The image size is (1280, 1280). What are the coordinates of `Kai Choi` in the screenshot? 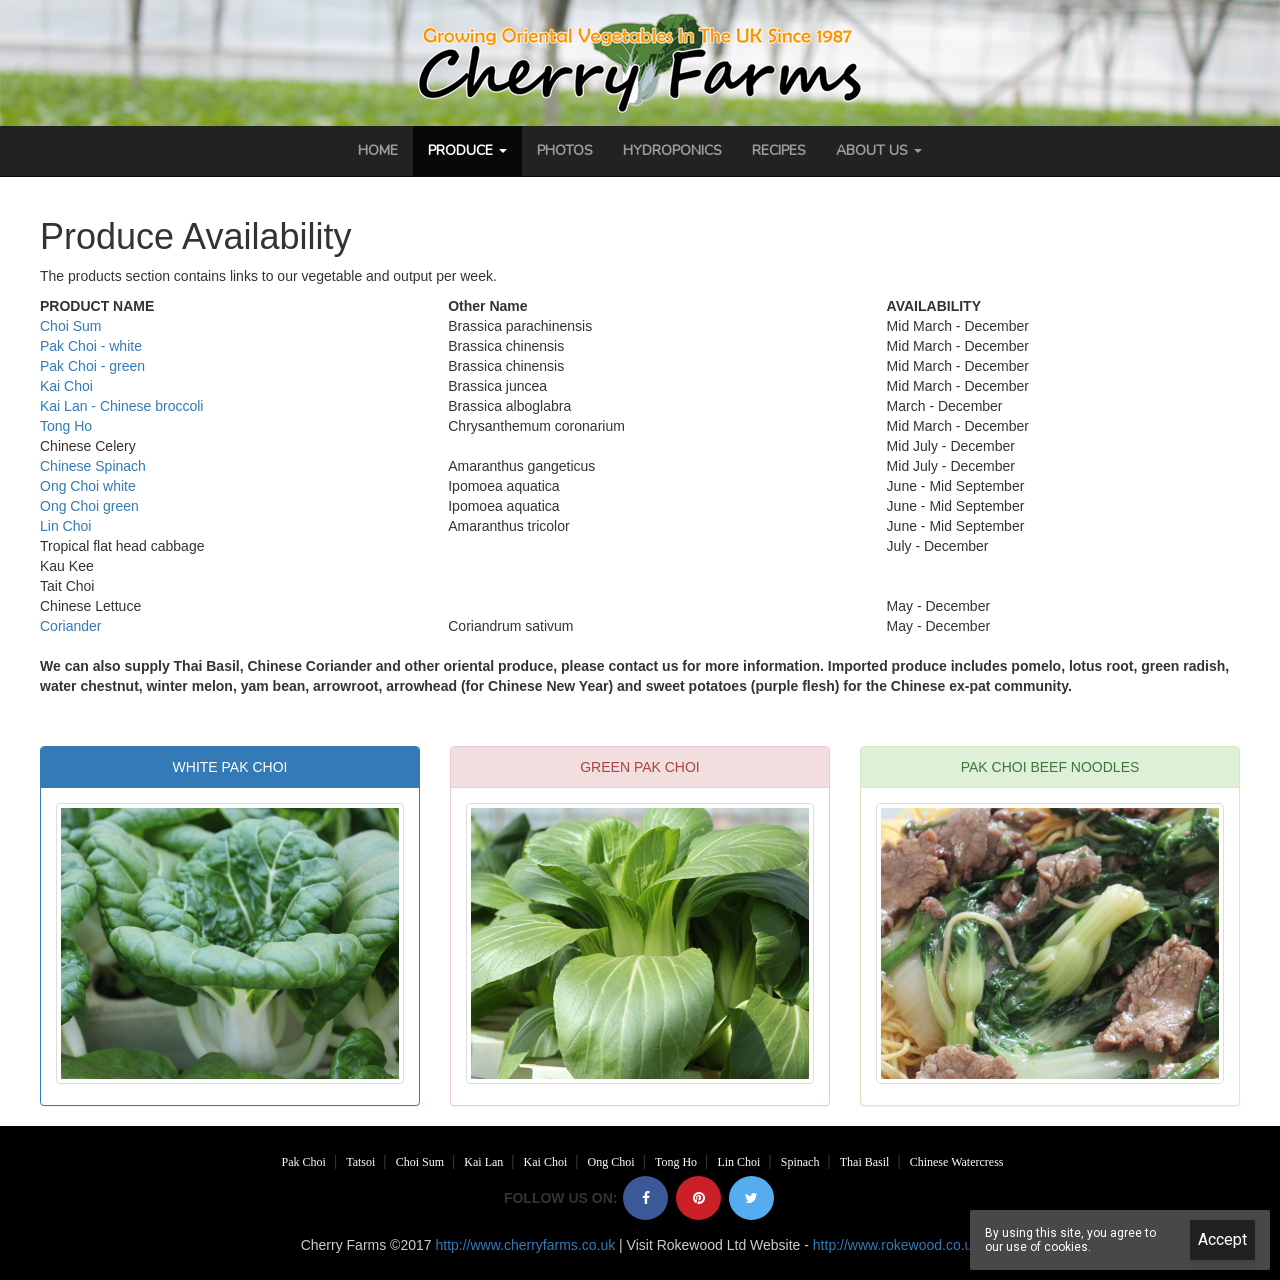 It's located at (66, 386).